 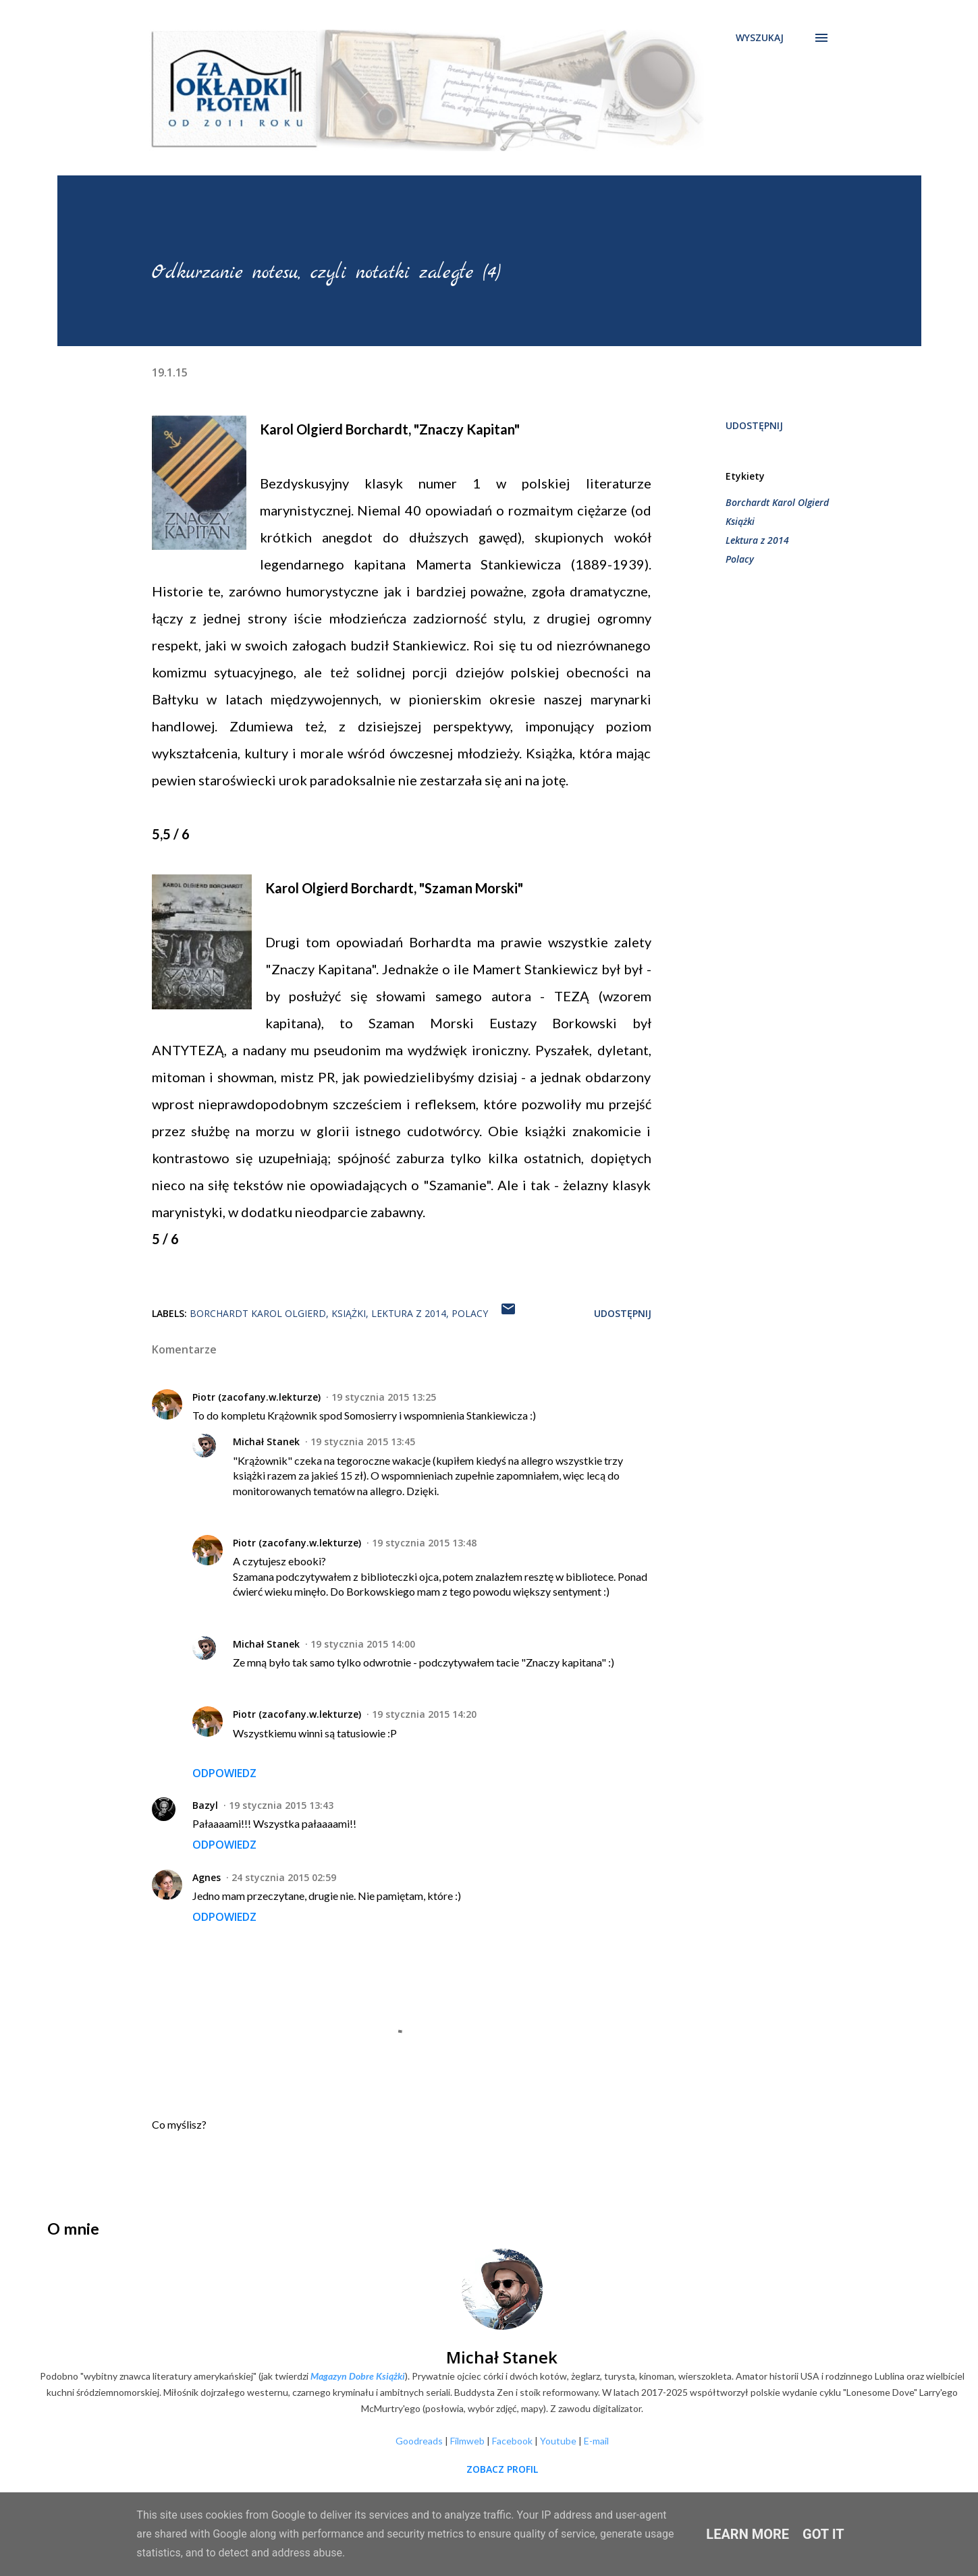 What do you see at coordinates (362, 1643) in the screenshot?
I see `19 stycznia 2015 14:00` at bounding box center [362, 1643].